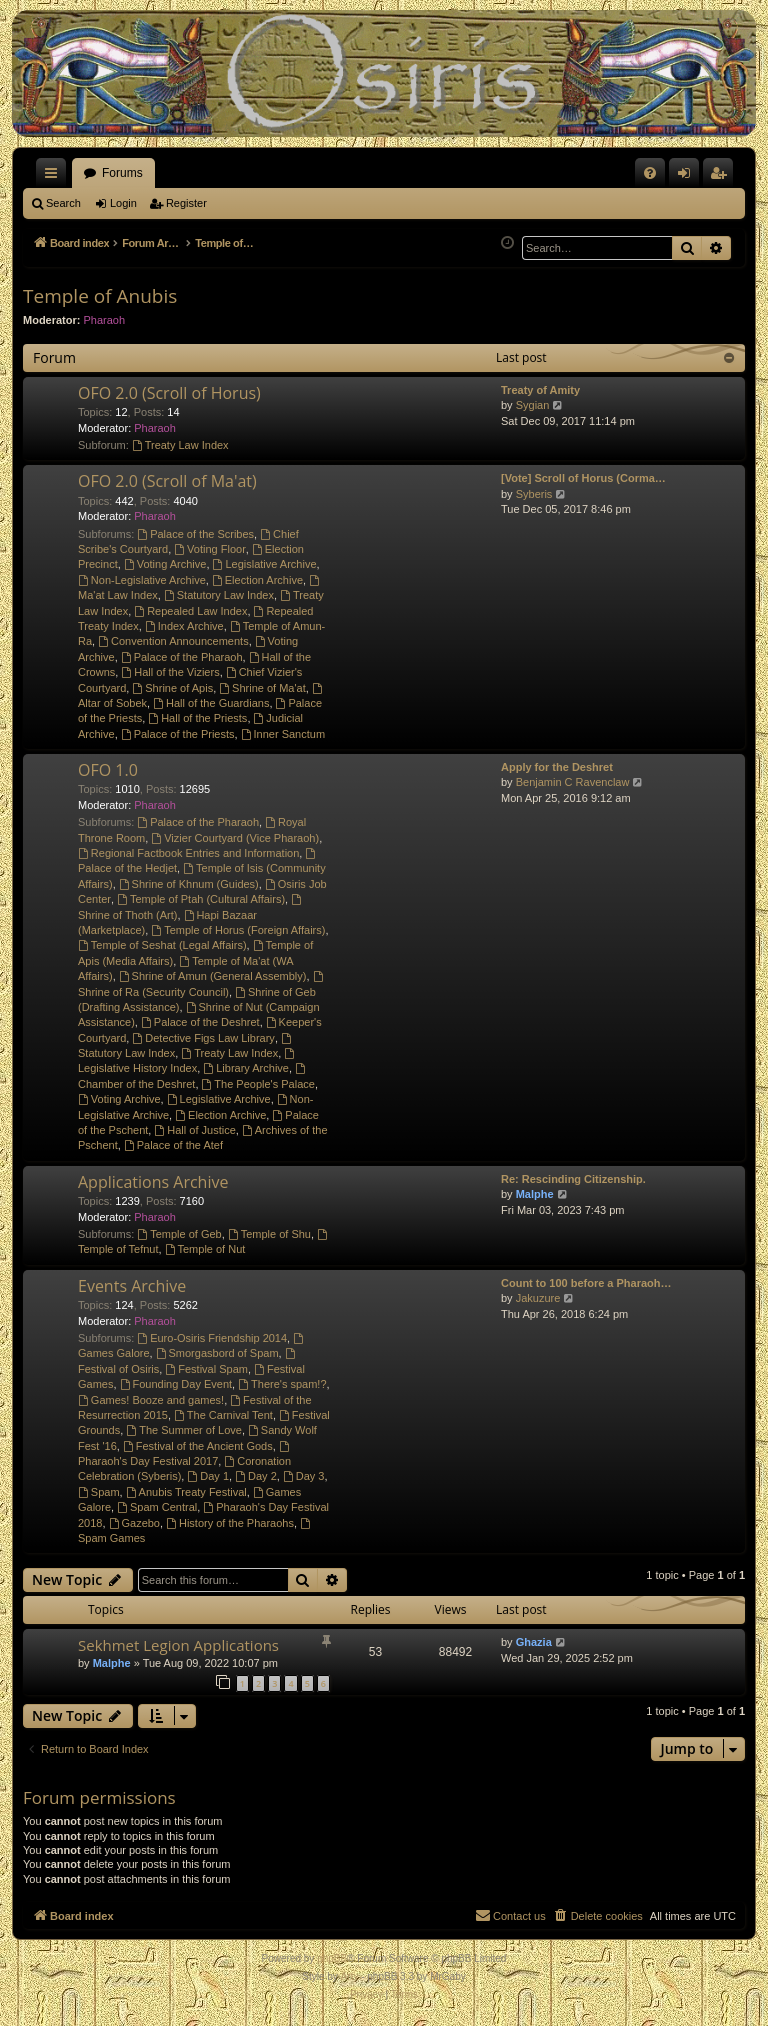 Image resolution: width=768 pixels, height=2026 pixels. What do you see at coordinates (210, 549) in the screenshot?
I see `Voting Floor` at bounding box center [210, 549].